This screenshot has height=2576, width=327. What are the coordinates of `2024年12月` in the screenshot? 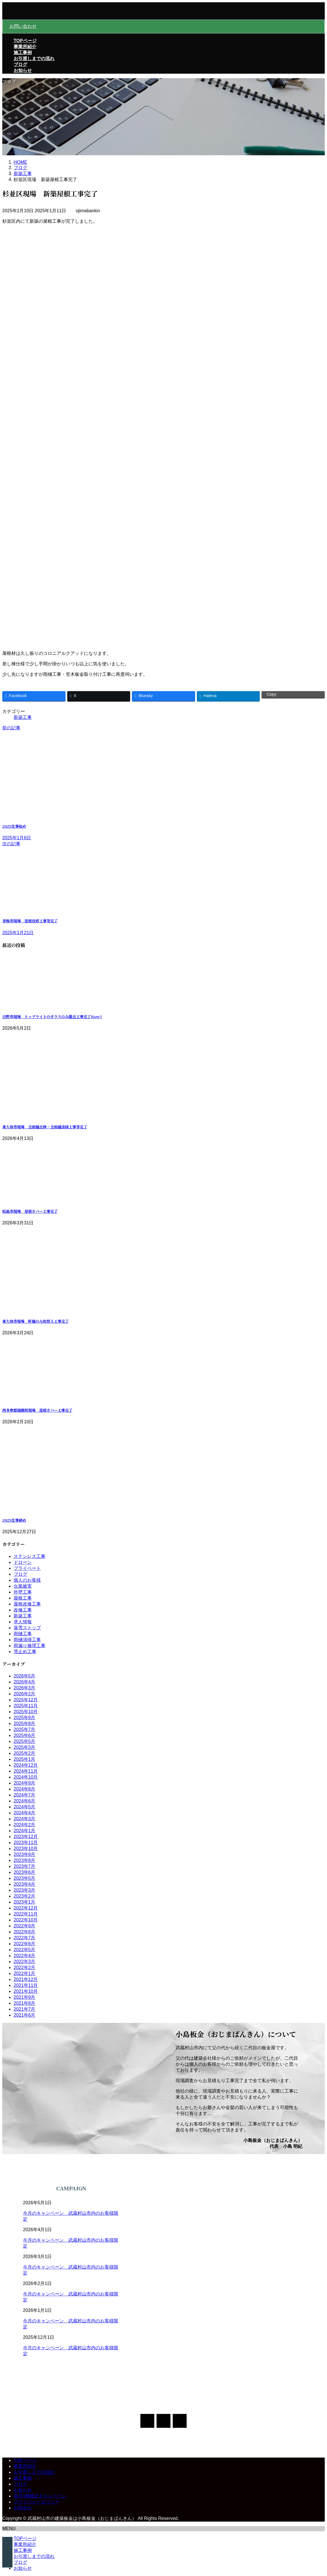 It's located at (26, 1765).